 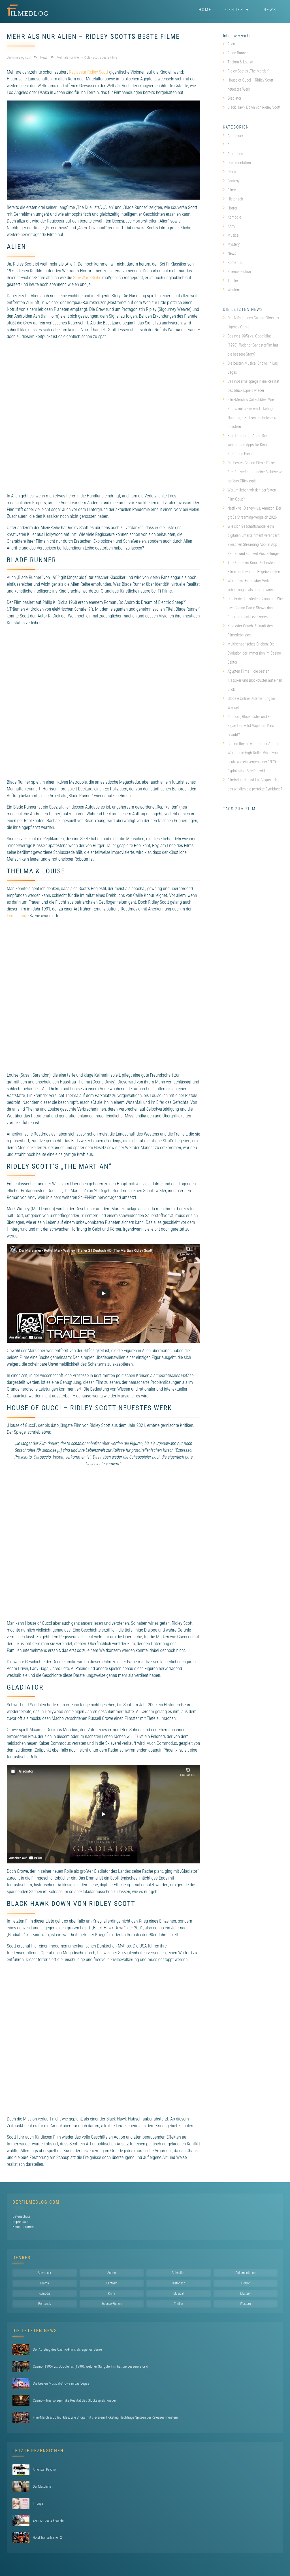 I want to click on House of Gucci – Ridley Scott neuestes Werk, so click(x=250, y=84).